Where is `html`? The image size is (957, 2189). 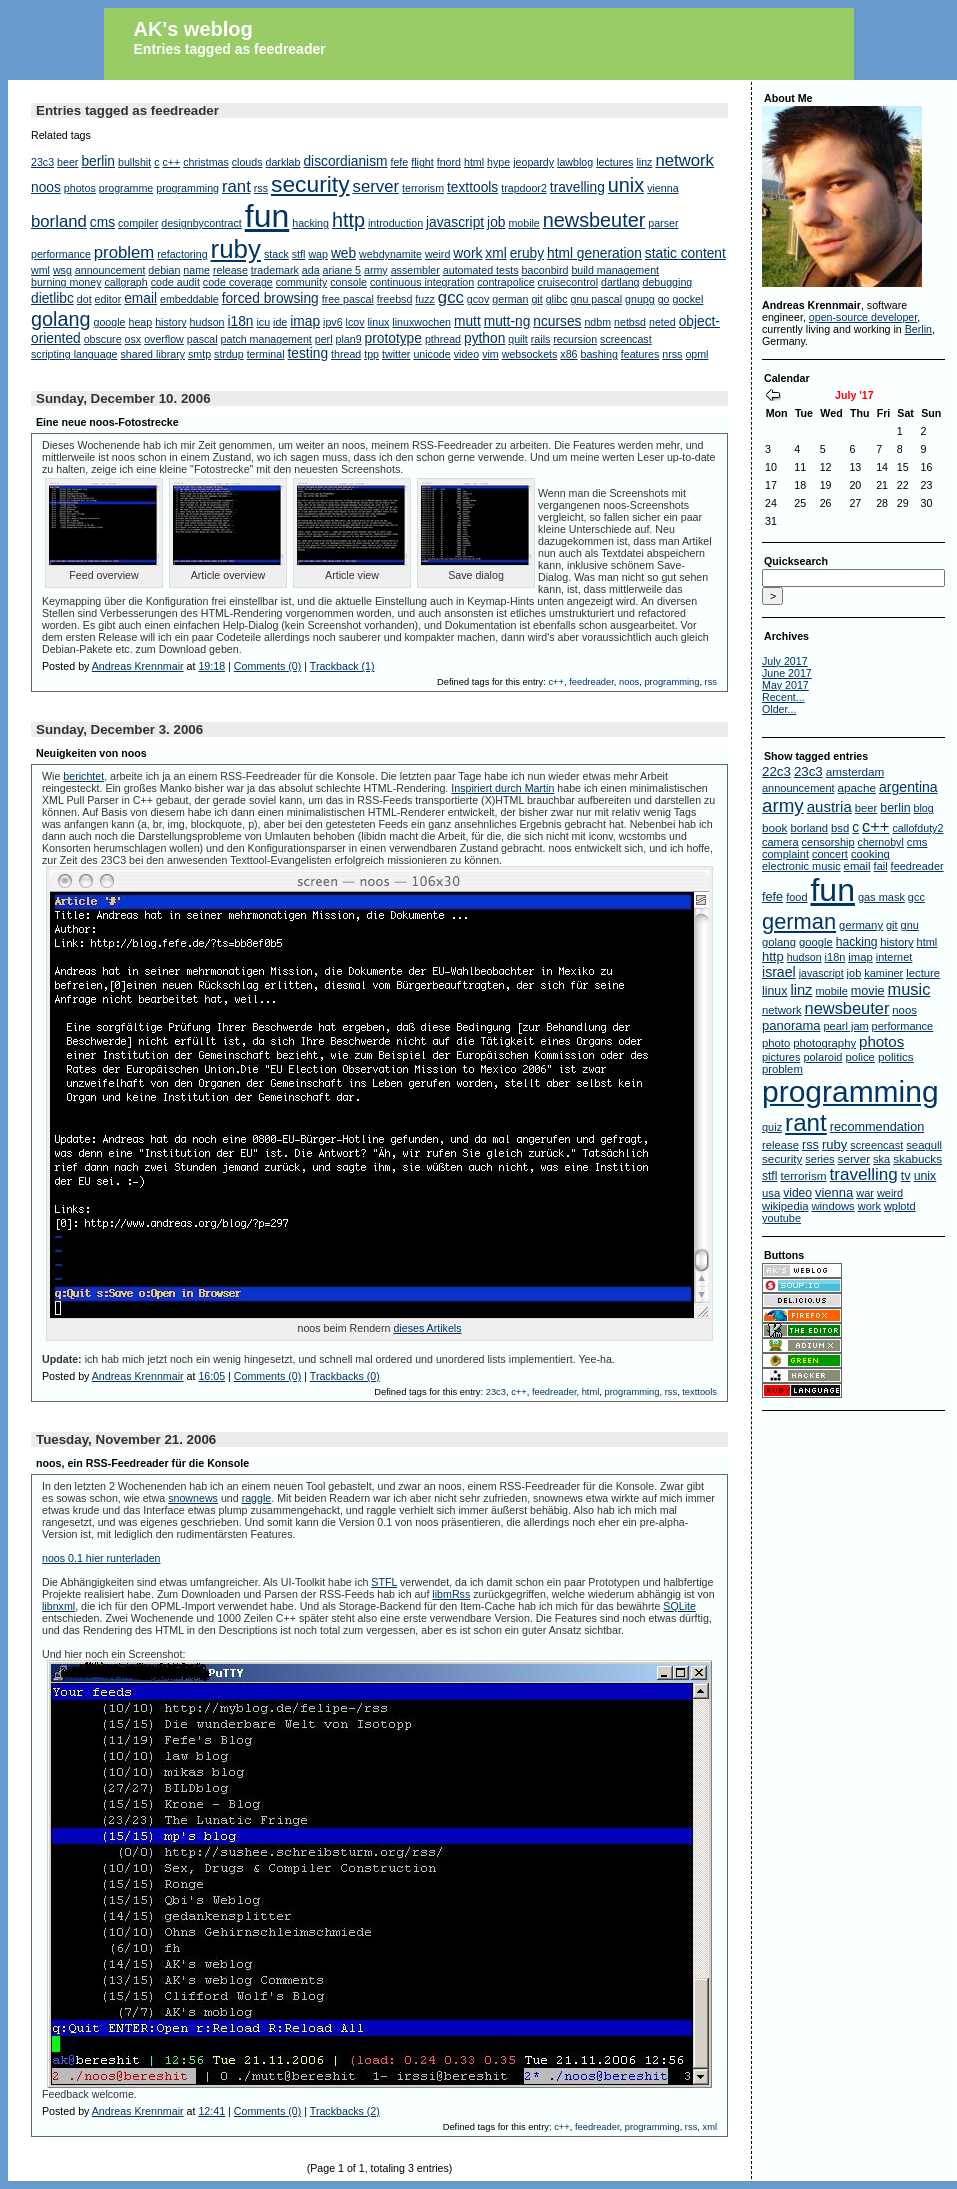 html is located at coordinates (474, 162).